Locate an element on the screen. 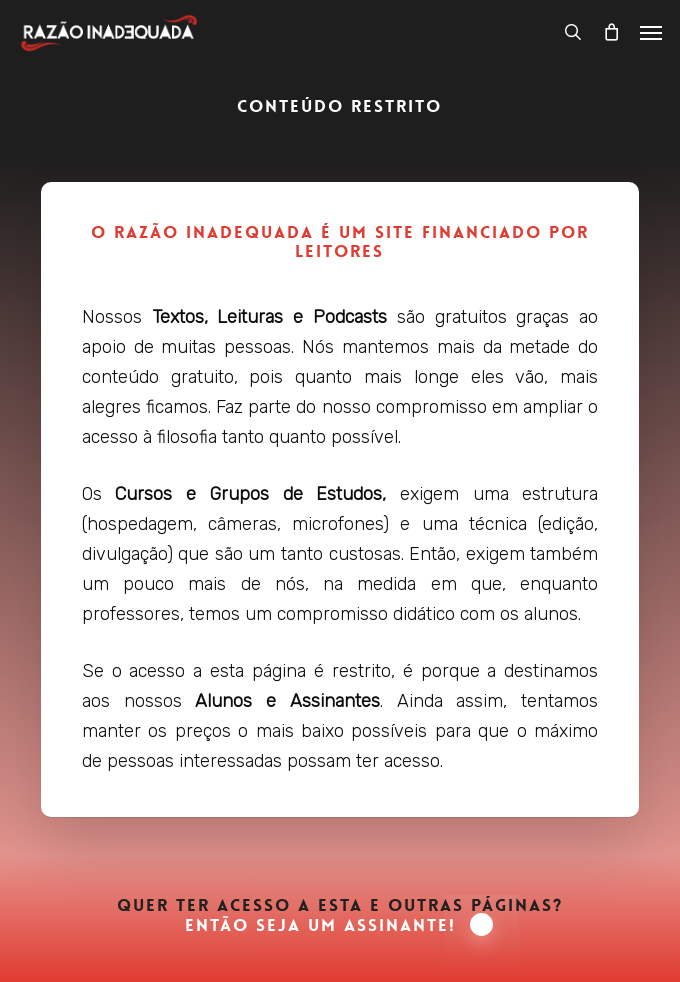 The height and width of the screenshot is (982, 680). [button] is located at coordinates (651, 32).